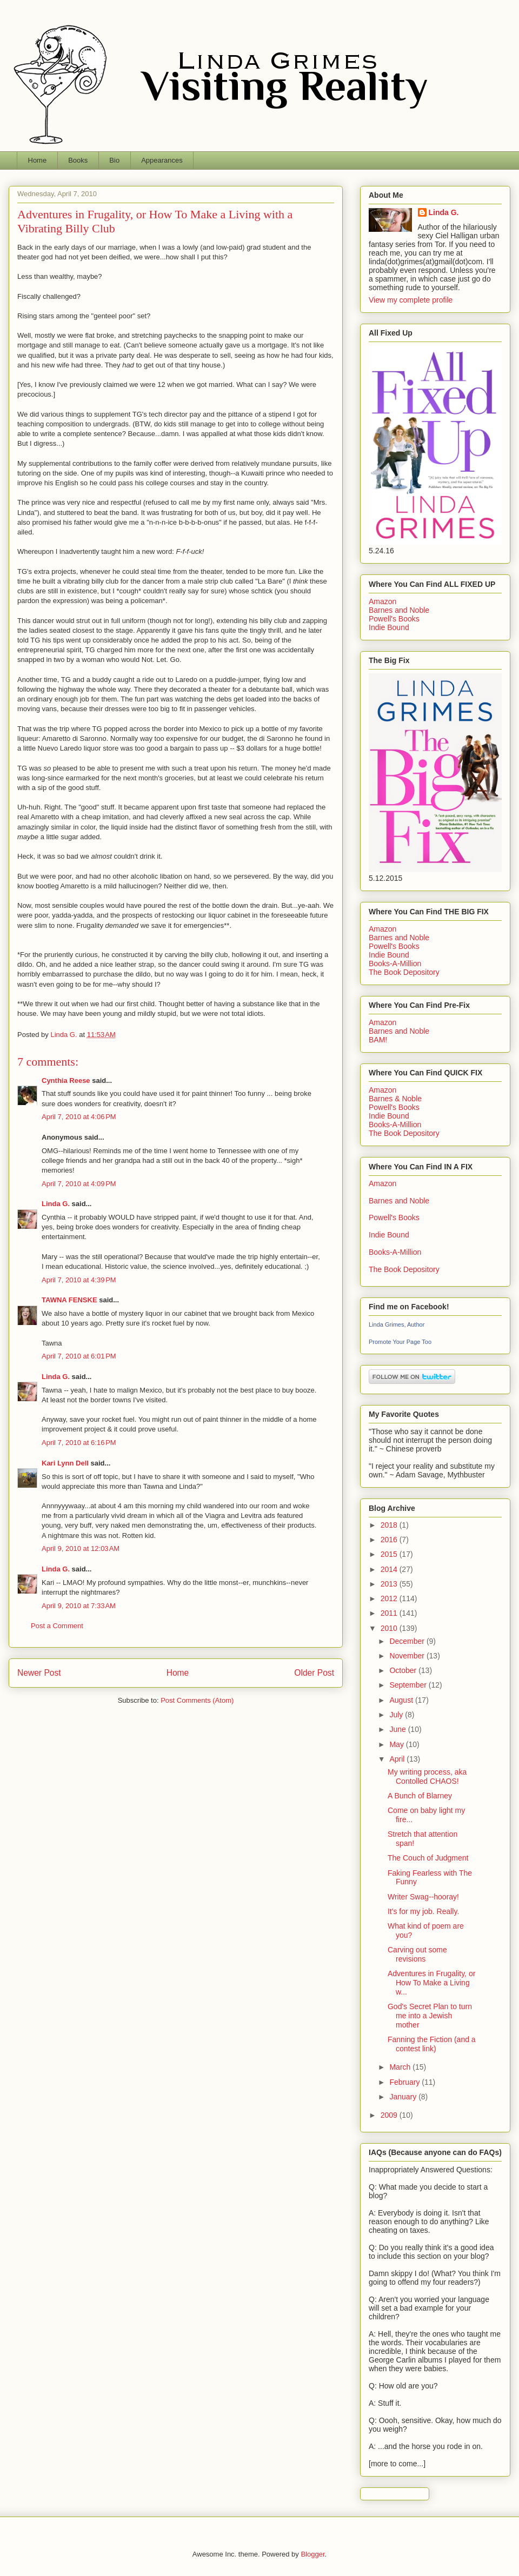  What do you see at coordinates (65, 1463) in the screenshot?
I see `Kari Lynn Dell` at bounding box center [65, 1463].